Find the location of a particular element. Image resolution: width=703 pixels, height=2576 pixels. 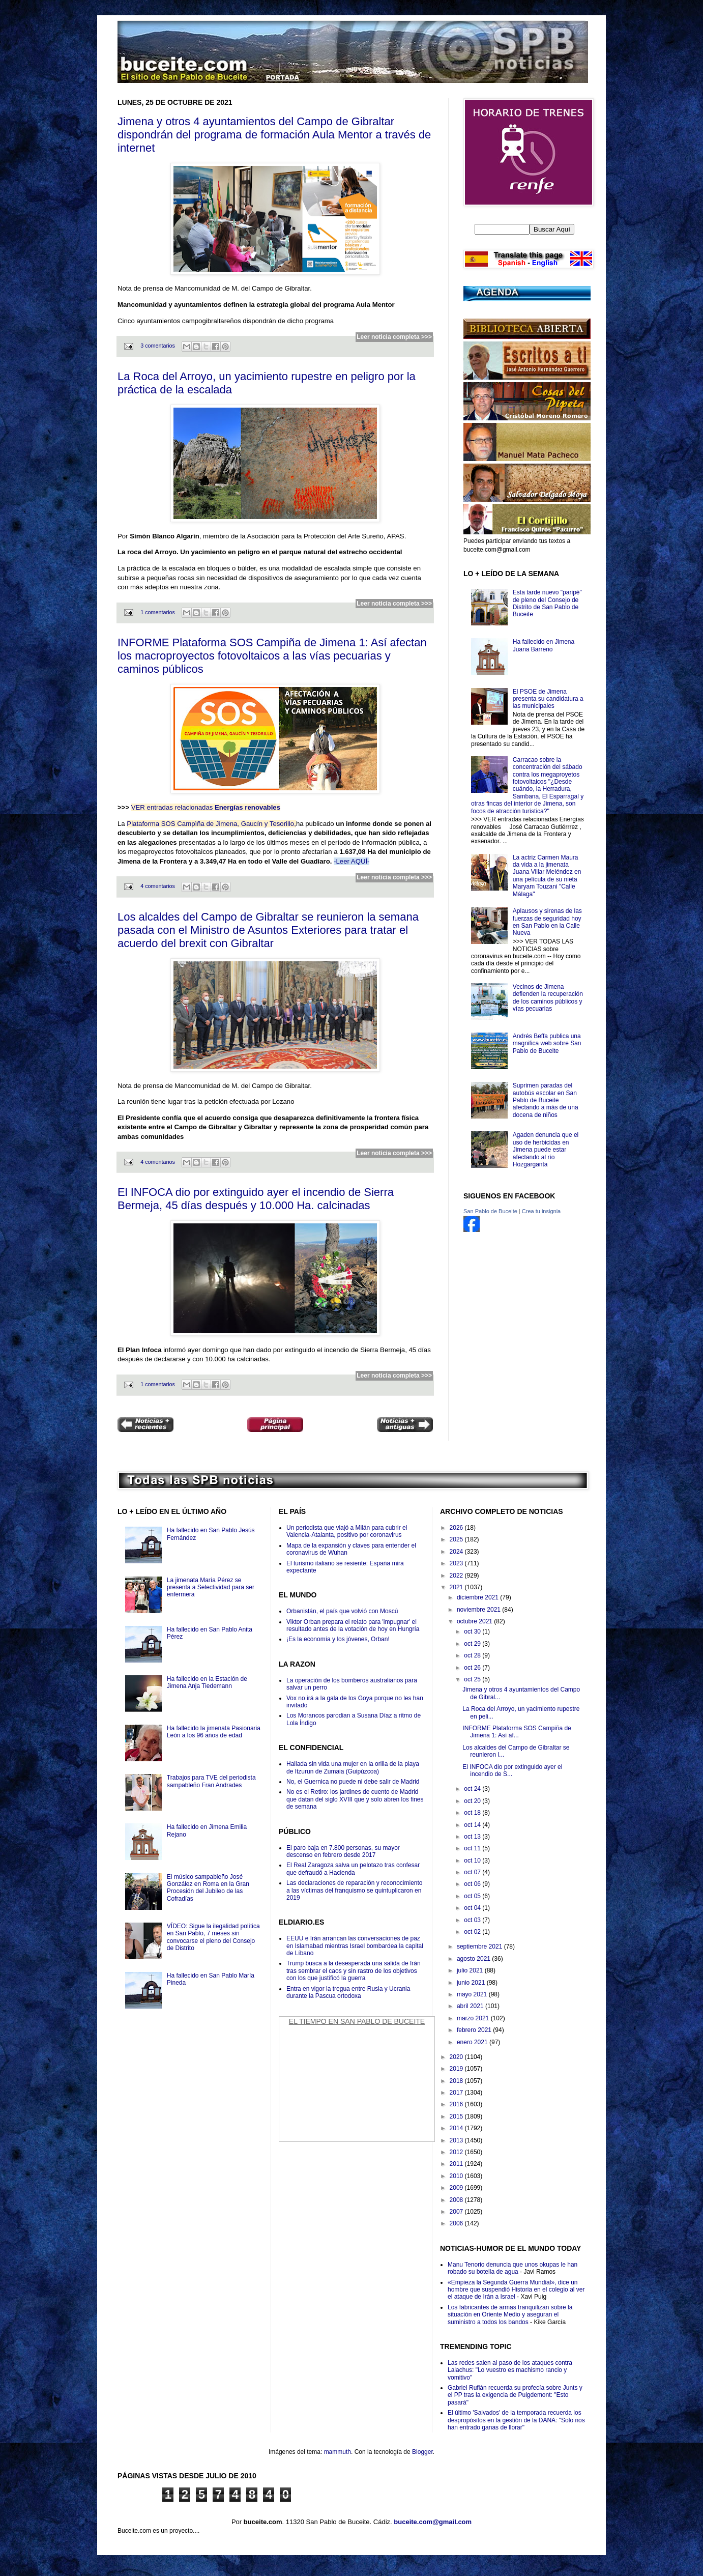

El PSOE de Jimena presenta su candidatura a las municipales is located at coordinates (548, 699).